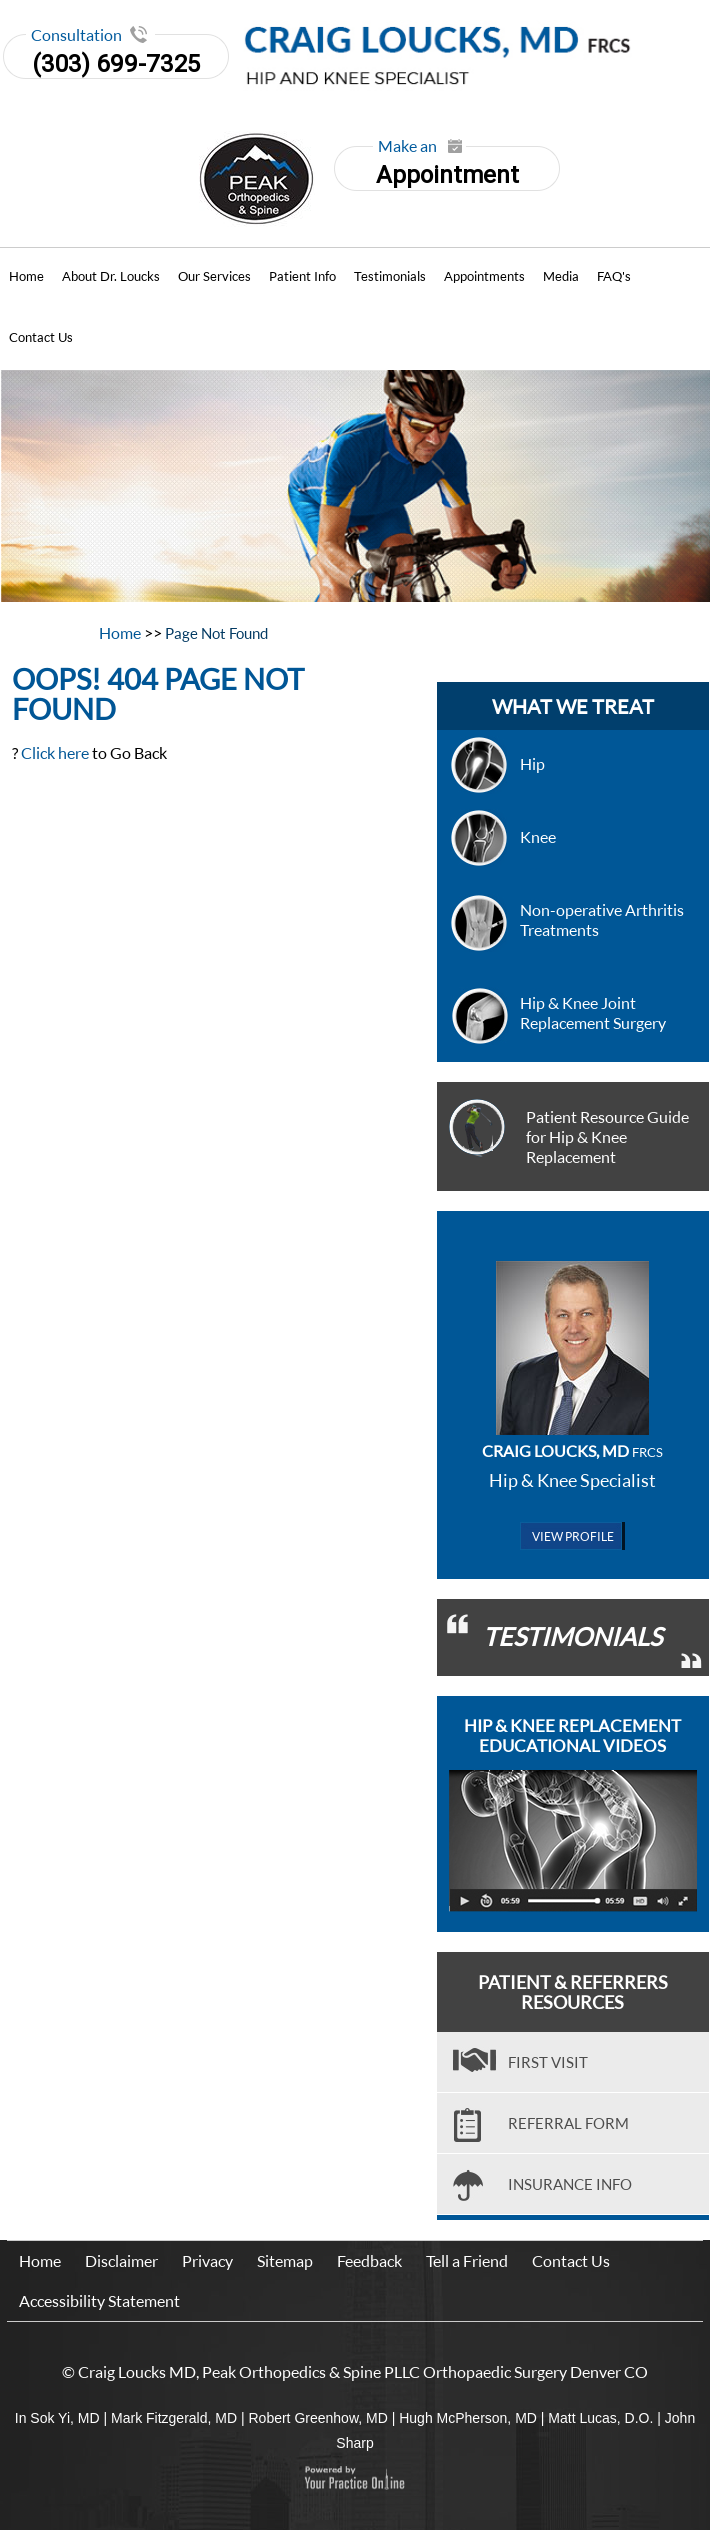 The width and height of the screenshot is (710, 2530). Describe the element at coordinates (302, 276) in the screenshot. I see `Patient Info` at that location.